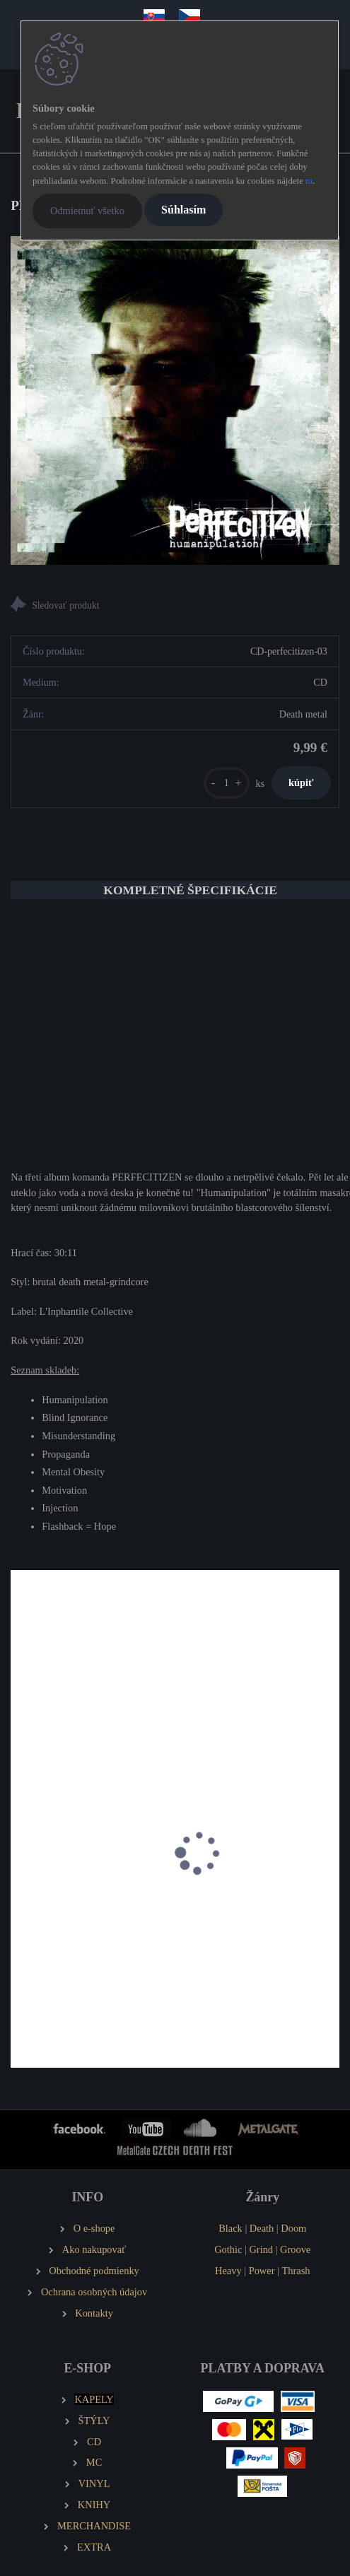 The image size is (350, 2576). What do you see at coordinates (293, 2228) in the screenshot?
I see `Doom` at bounding box center [293, 2228].